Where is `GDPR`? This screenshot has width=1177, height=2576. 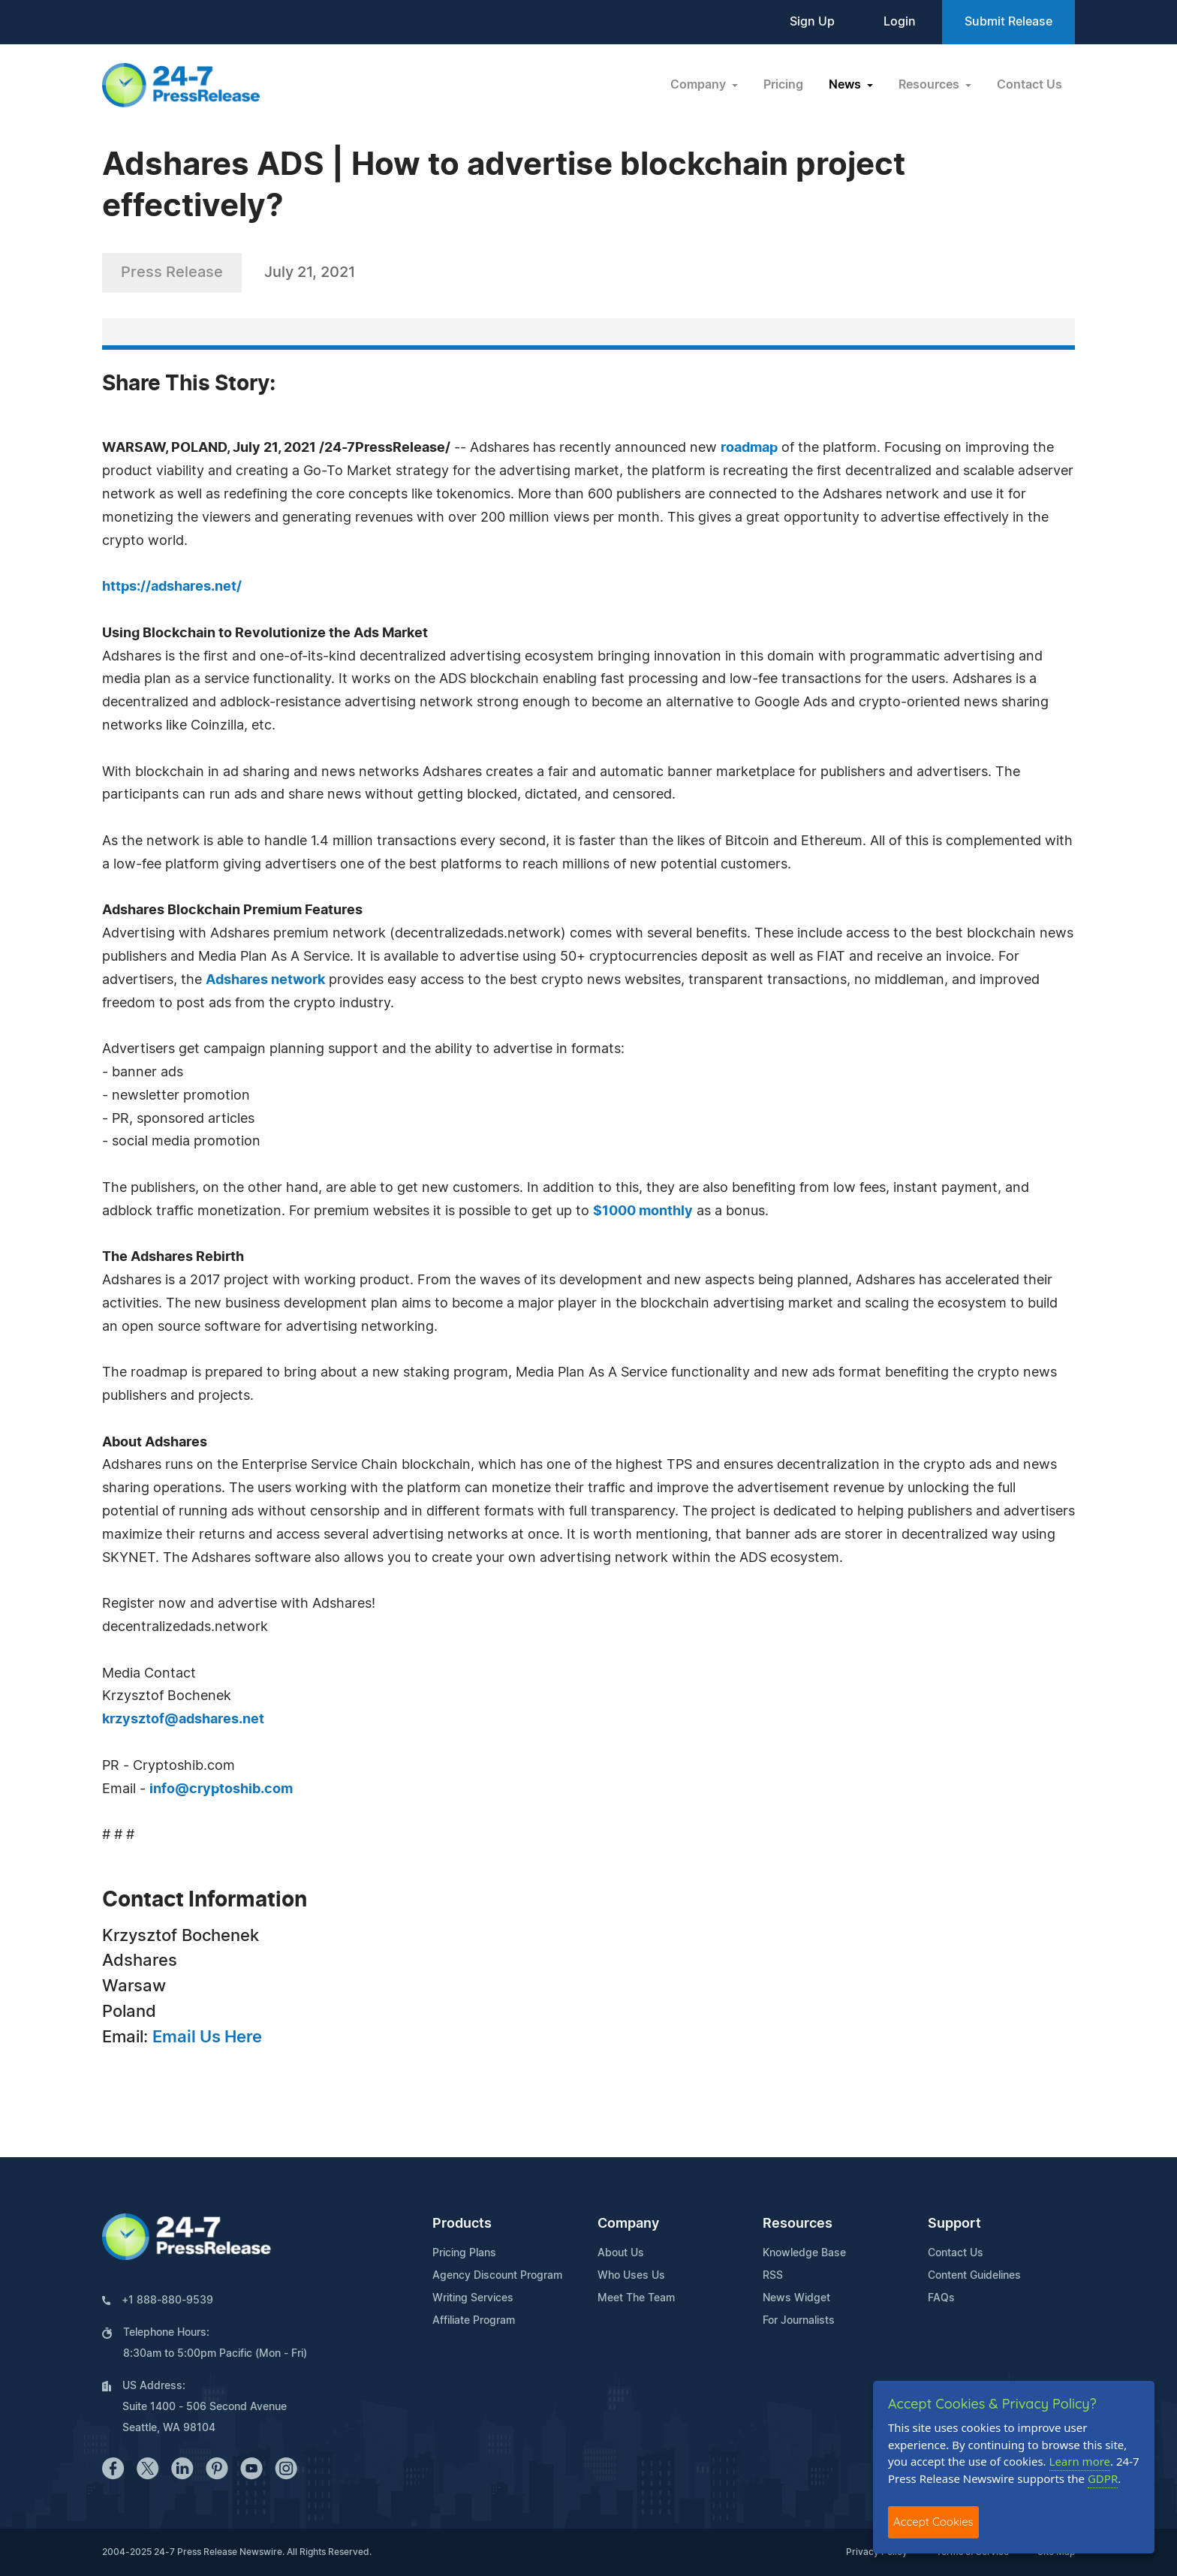
GDPR is located at coordinates (1103, 2478).